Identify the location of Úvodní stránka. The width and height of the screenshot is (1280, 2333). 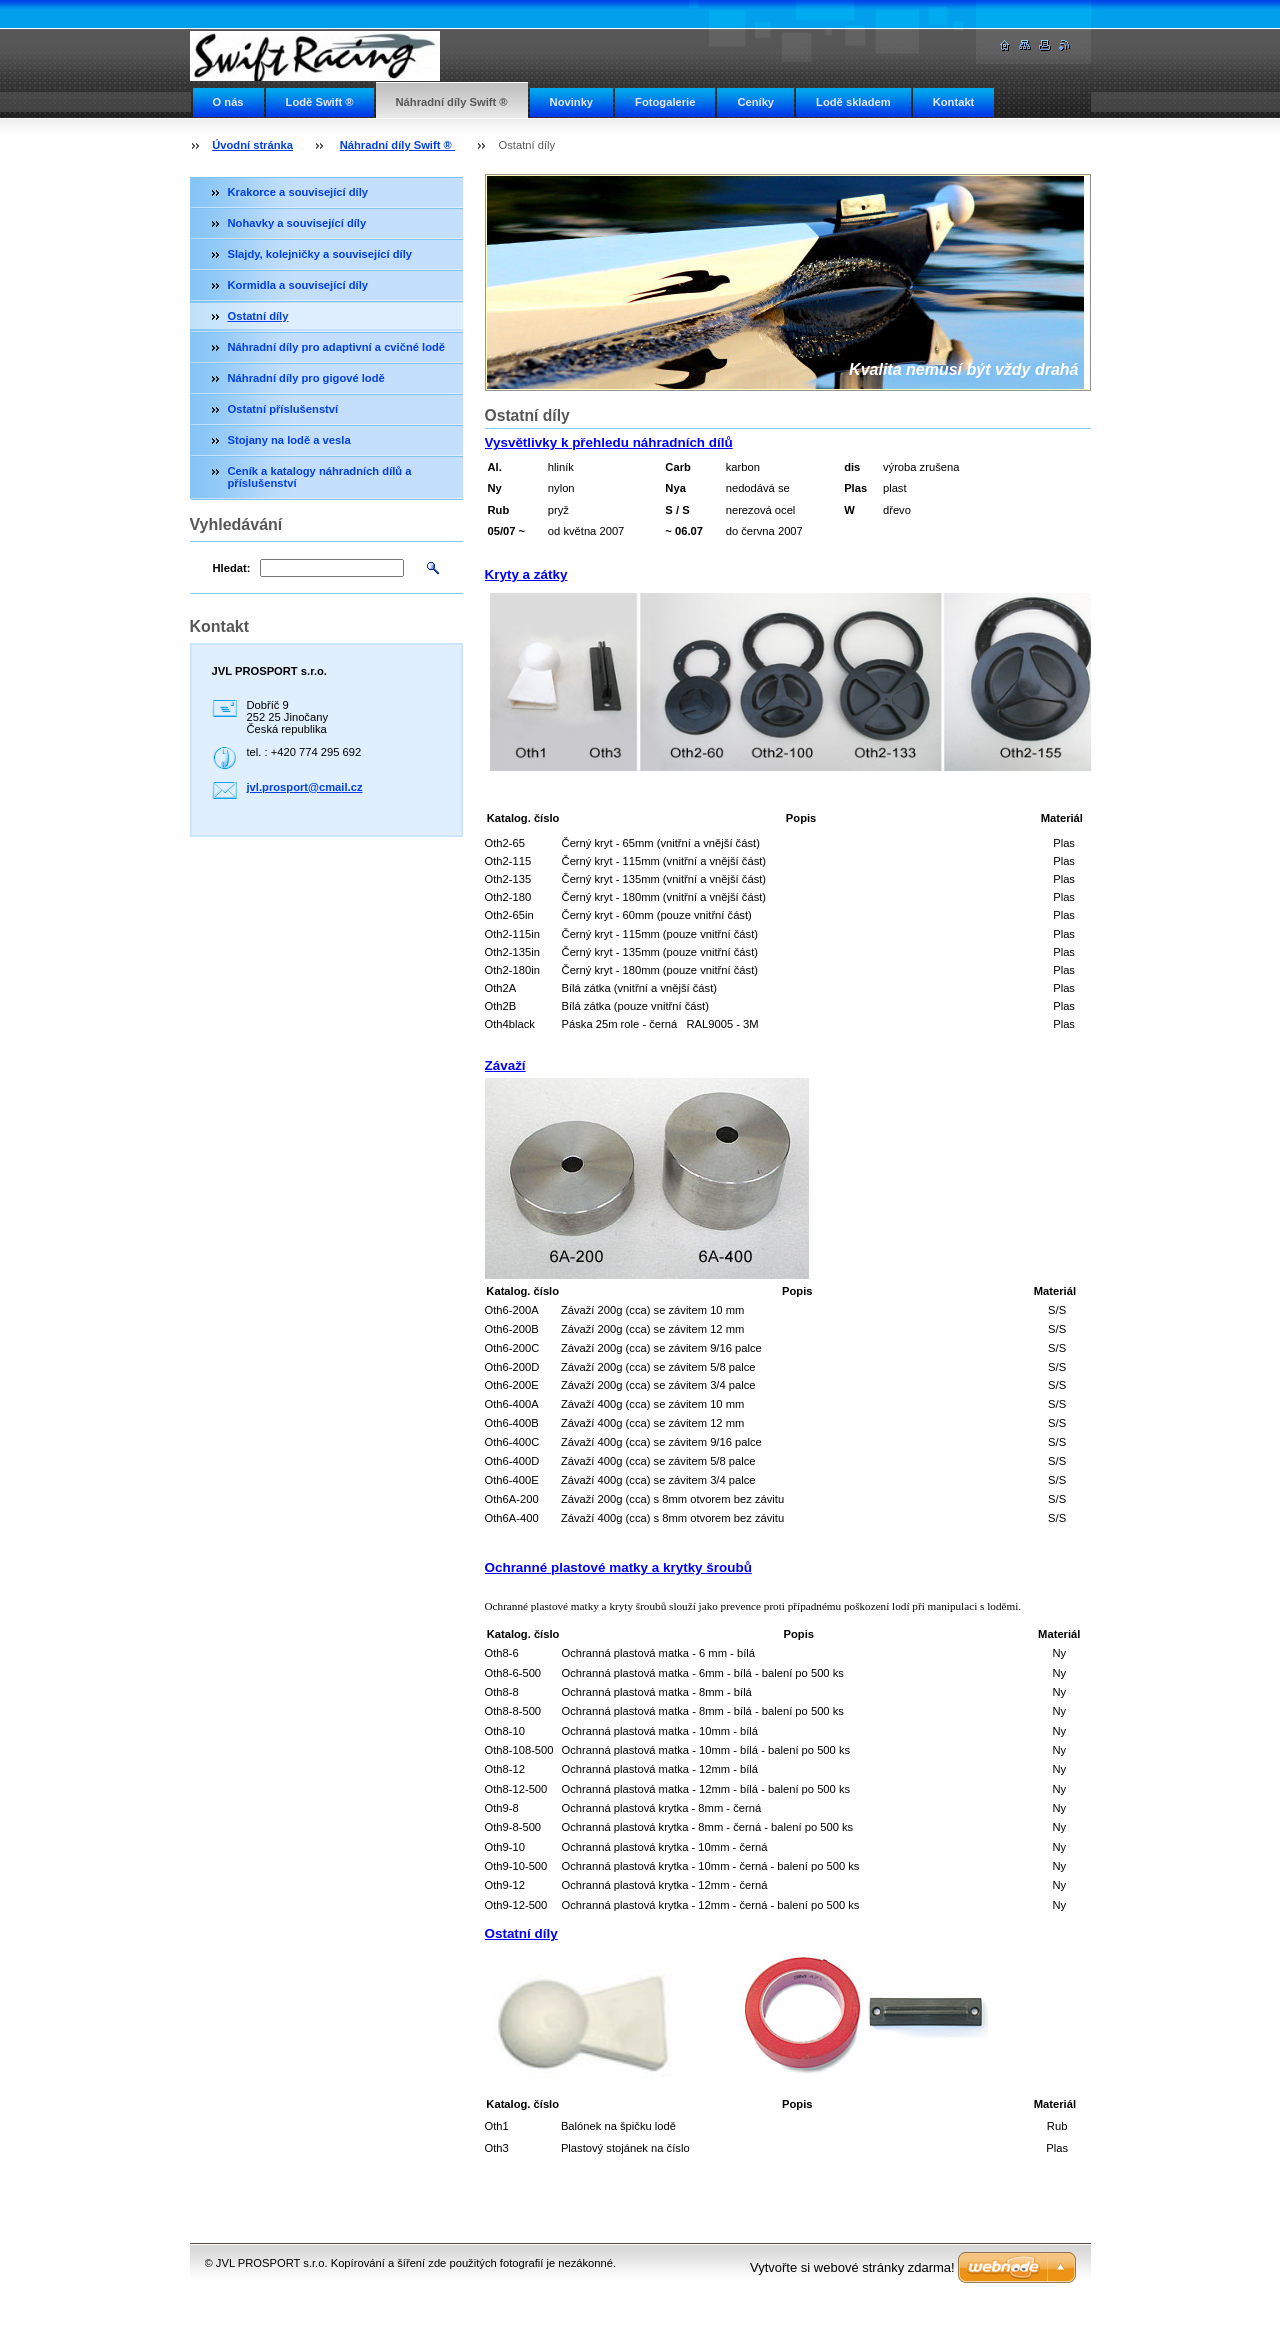
(252, 145).